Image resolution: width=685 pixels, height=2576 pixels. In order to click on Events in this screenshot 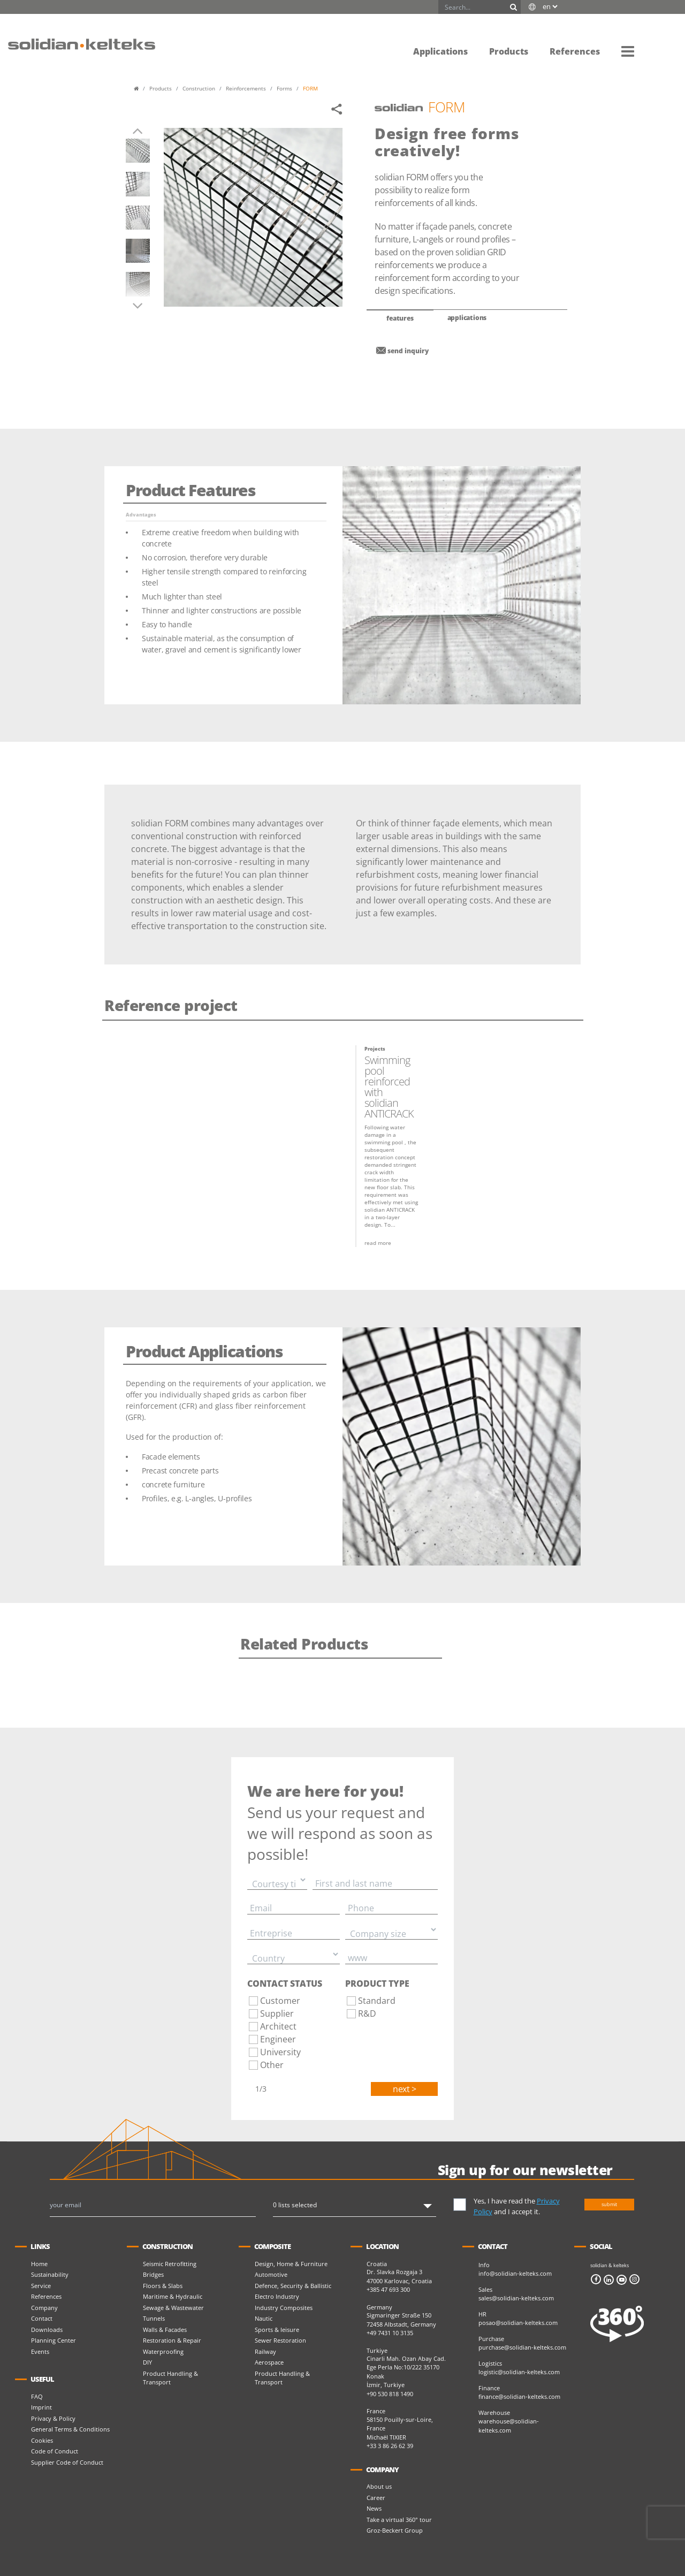, I will do `click(40, 2351)`.